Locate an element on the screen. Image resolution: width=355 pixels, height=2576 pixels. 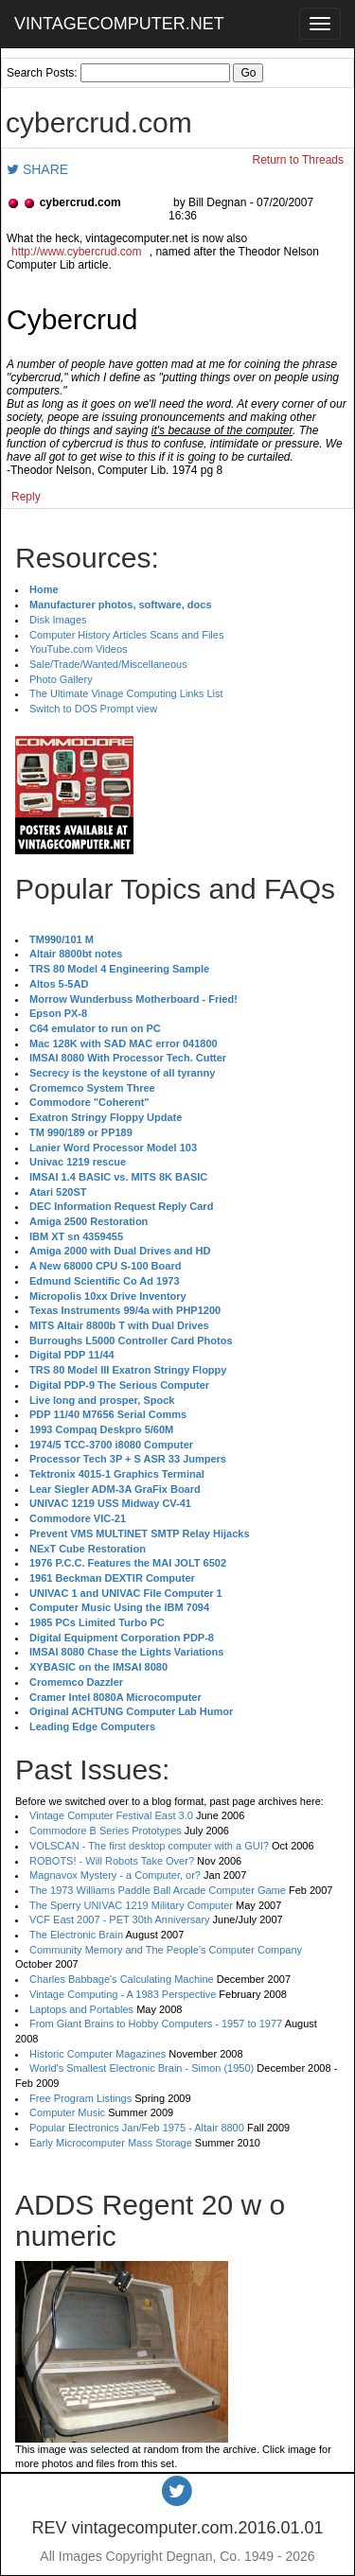
Laptops and Portables is located at coordinates (81, 2009).